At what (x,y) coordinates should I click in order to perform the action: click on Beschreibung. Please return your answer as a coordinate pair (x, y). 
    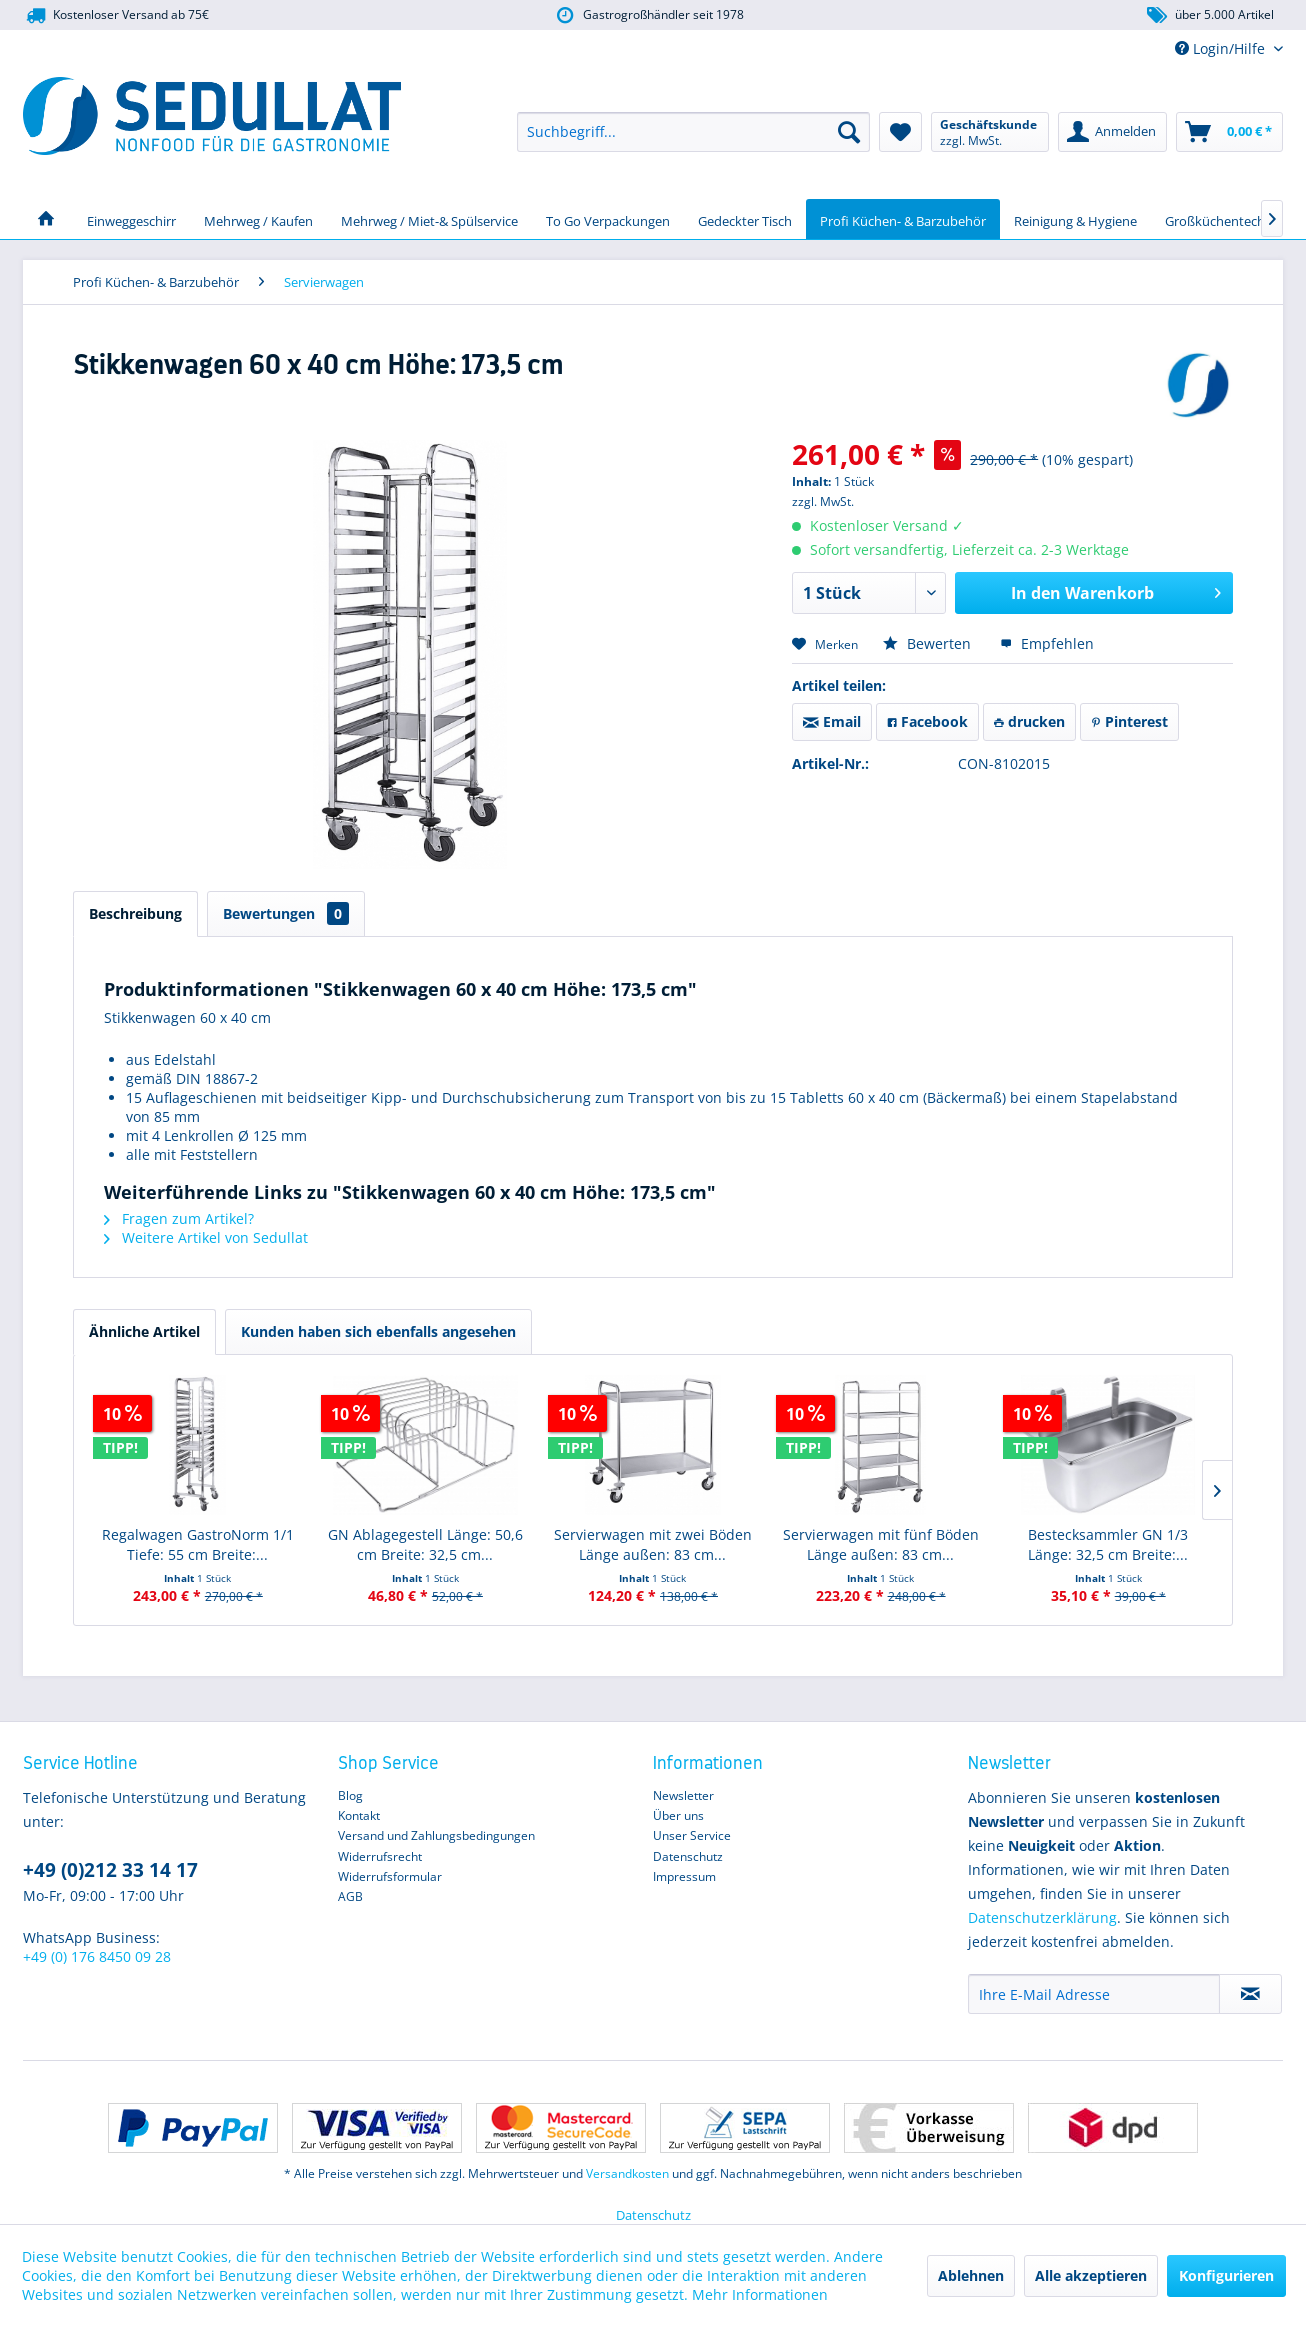
    Looking at the image, I should click on (135, 913).